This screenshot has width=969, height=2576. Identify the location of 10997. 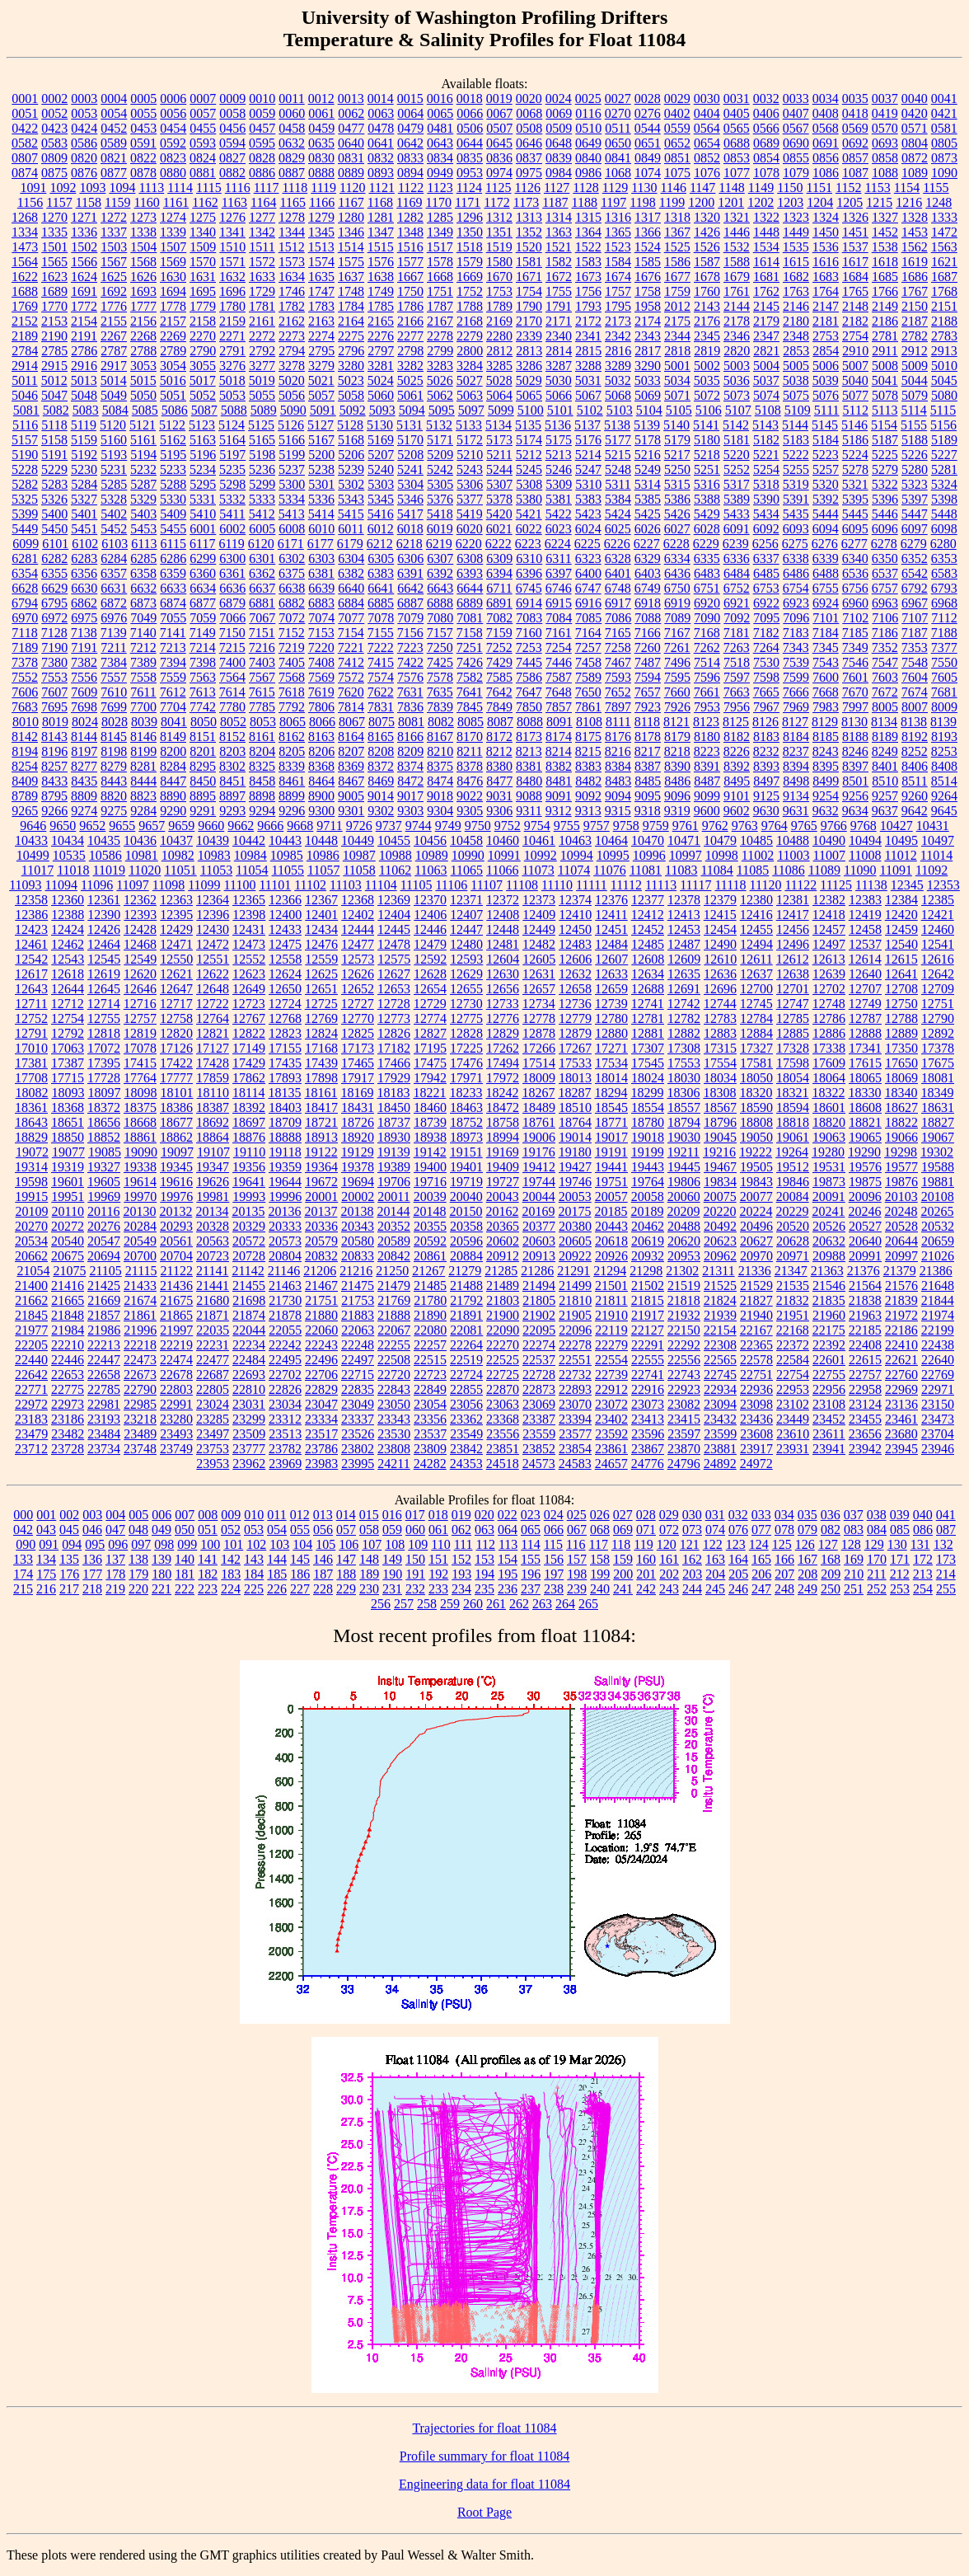
(685, 855).